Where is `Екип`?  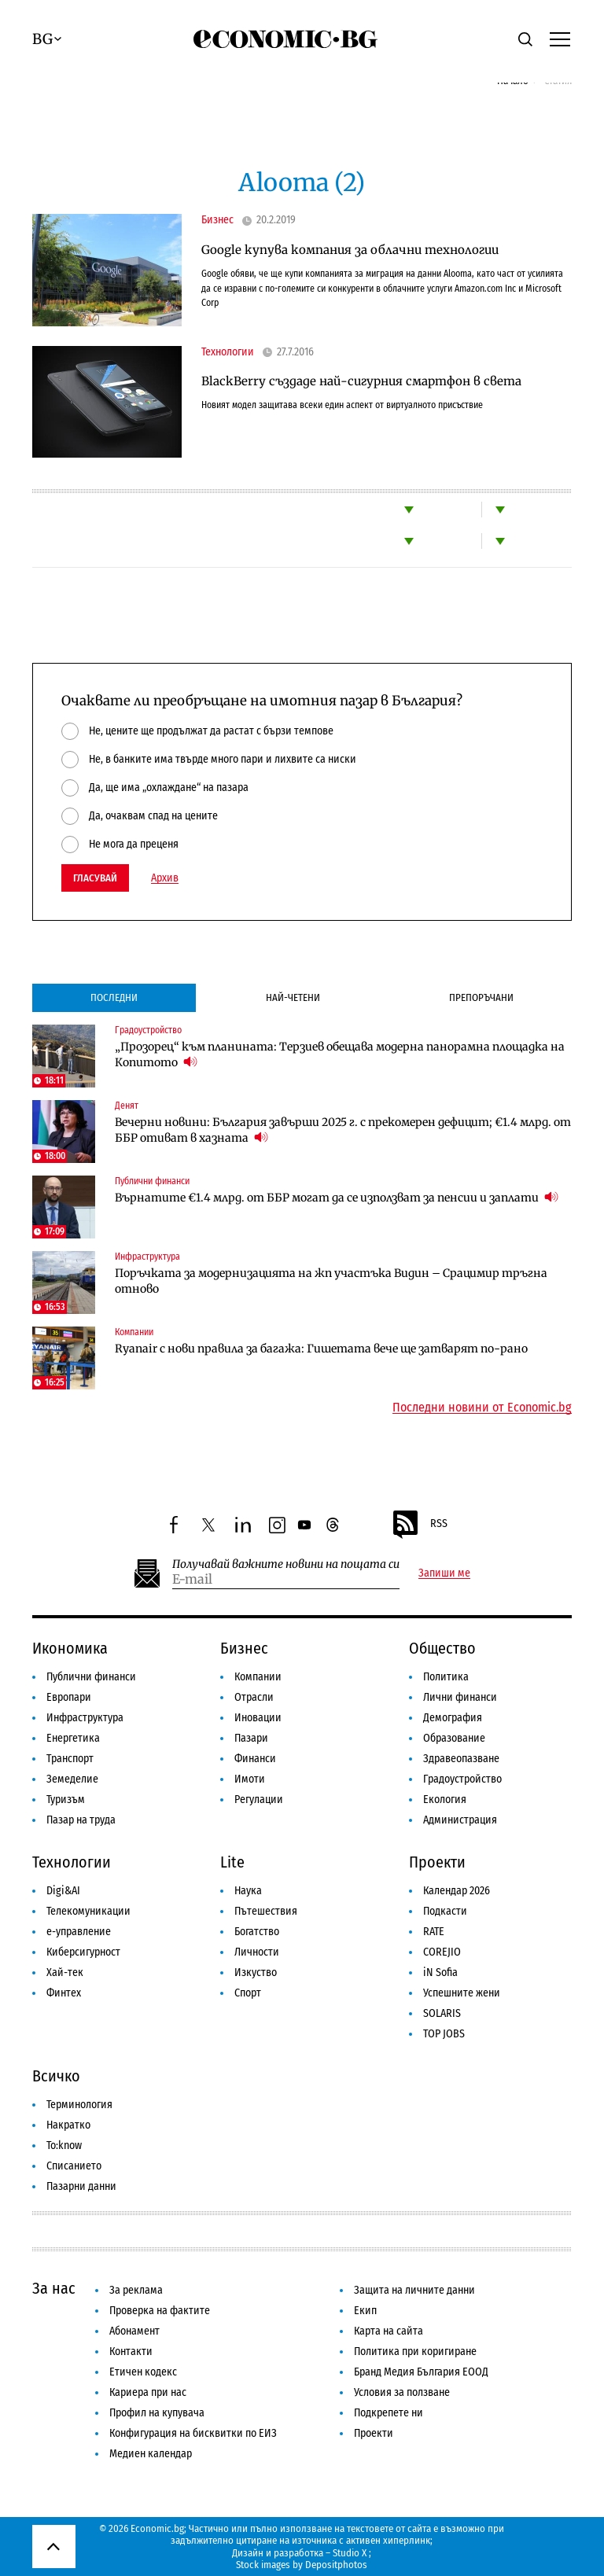 Екип is located at coordinates (365, 2310).